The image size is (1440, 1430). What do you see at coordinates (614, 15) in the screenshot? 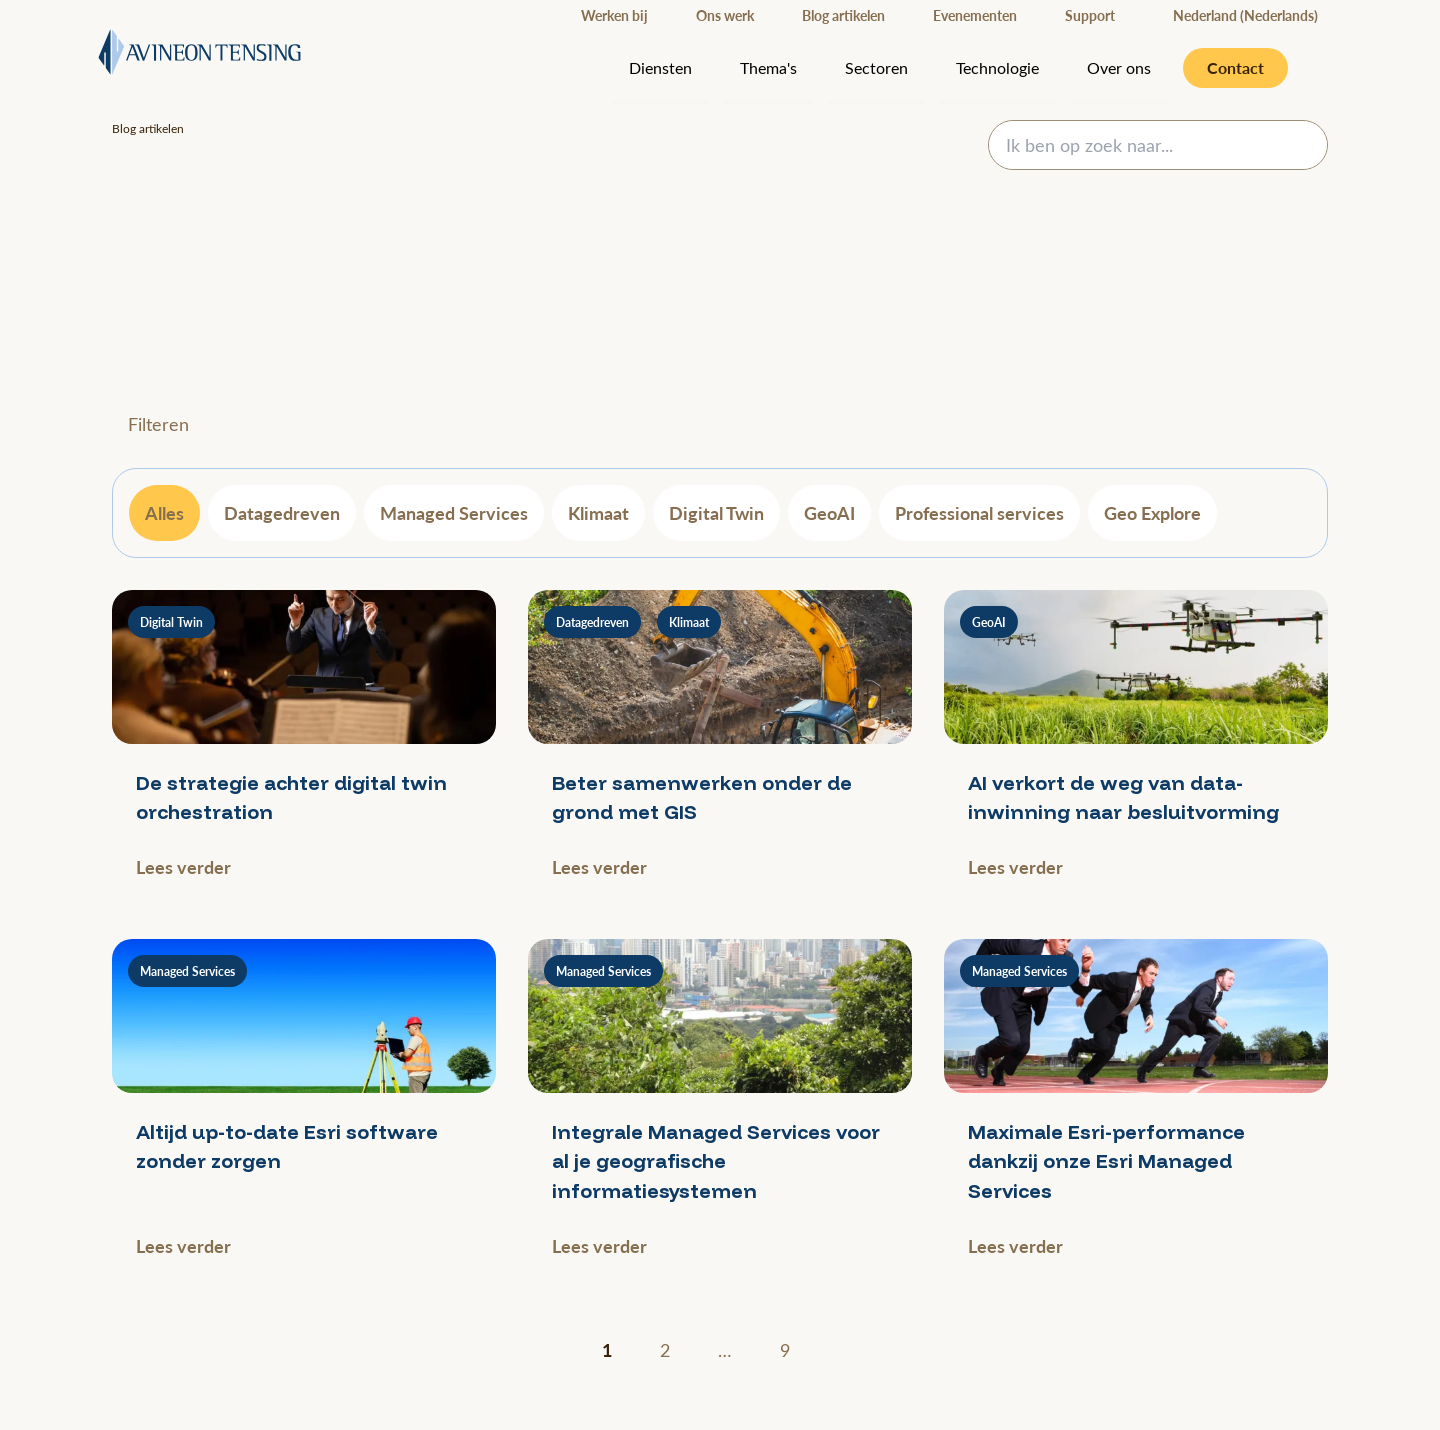
I see `Werken bij` at bounding box center [614, 15].